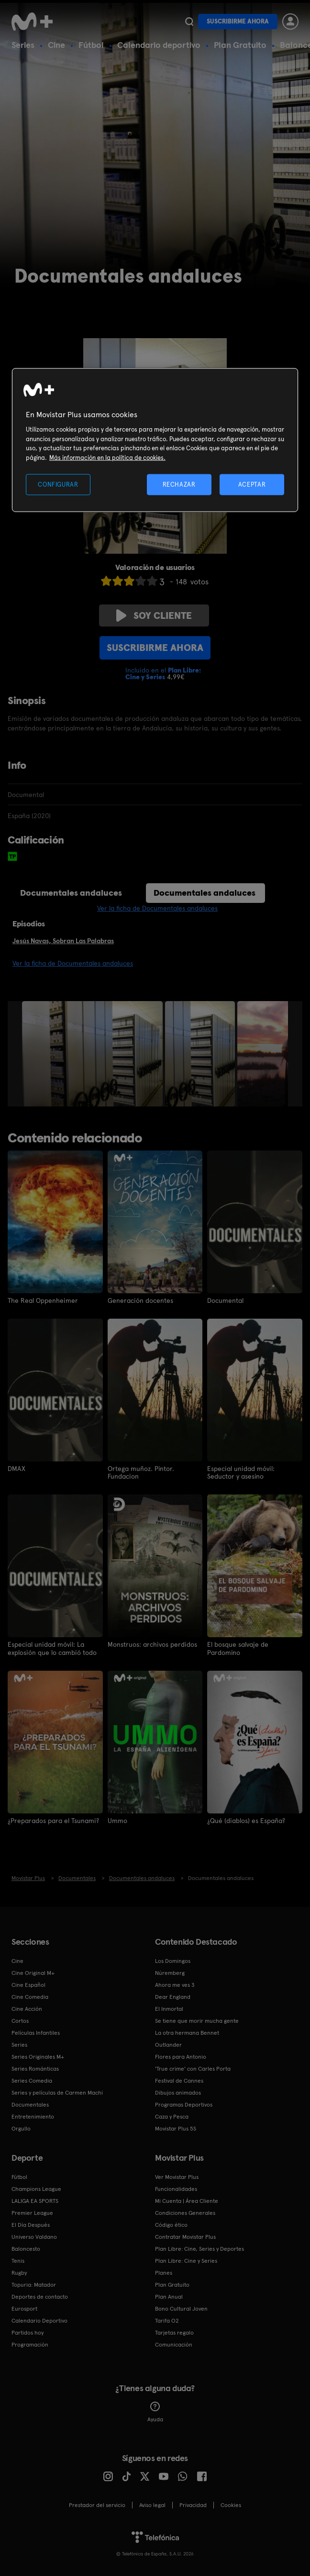  What do you see at coordinates (176, 2188) in the screenshot?
I see `Funcionalidades` at bounding box center [176, 2188].